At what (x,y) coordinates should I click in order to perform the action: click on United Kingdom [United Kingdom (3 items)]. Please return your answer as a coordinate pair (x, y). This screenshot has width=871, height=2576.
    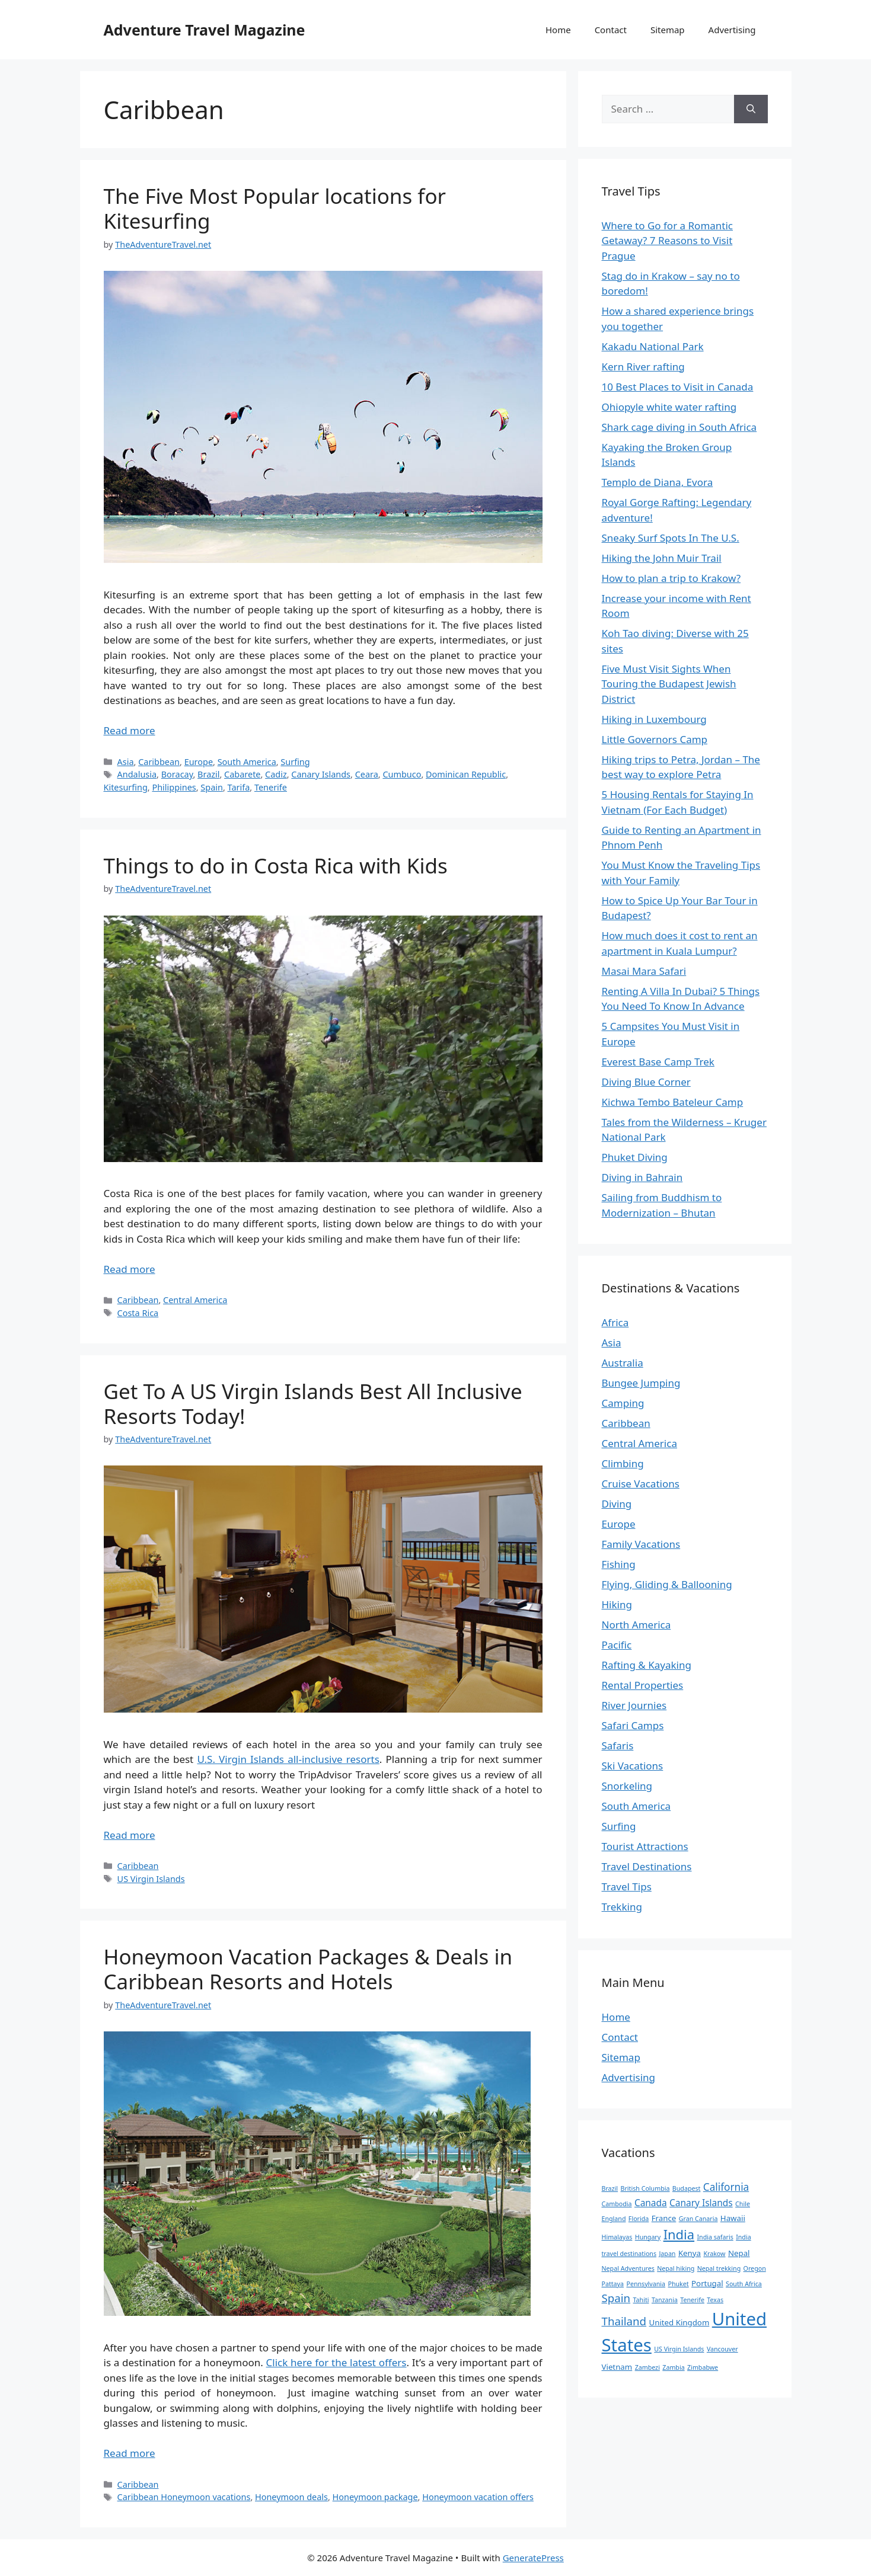
    Looking at the image, I should click on (679, 2322).